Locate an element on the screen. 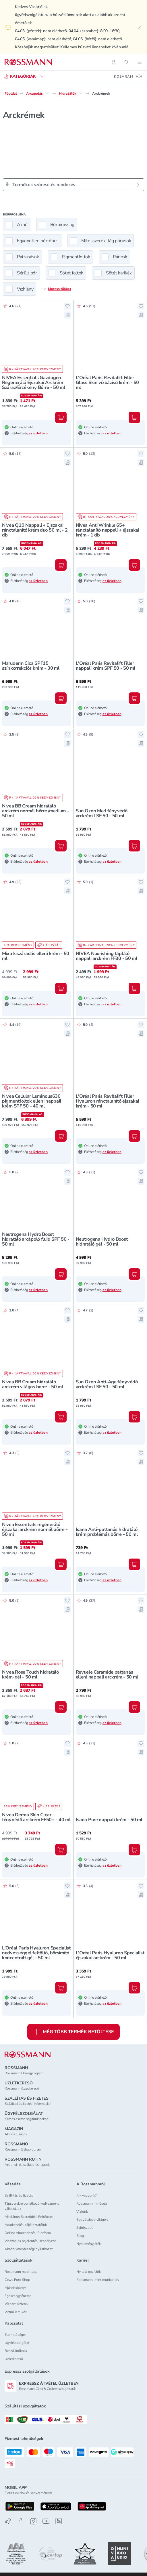  [Kosárba, Neutrogena Hydro Boost hidratáló gél - 50 ml] is located at coordinates (134, 1274).